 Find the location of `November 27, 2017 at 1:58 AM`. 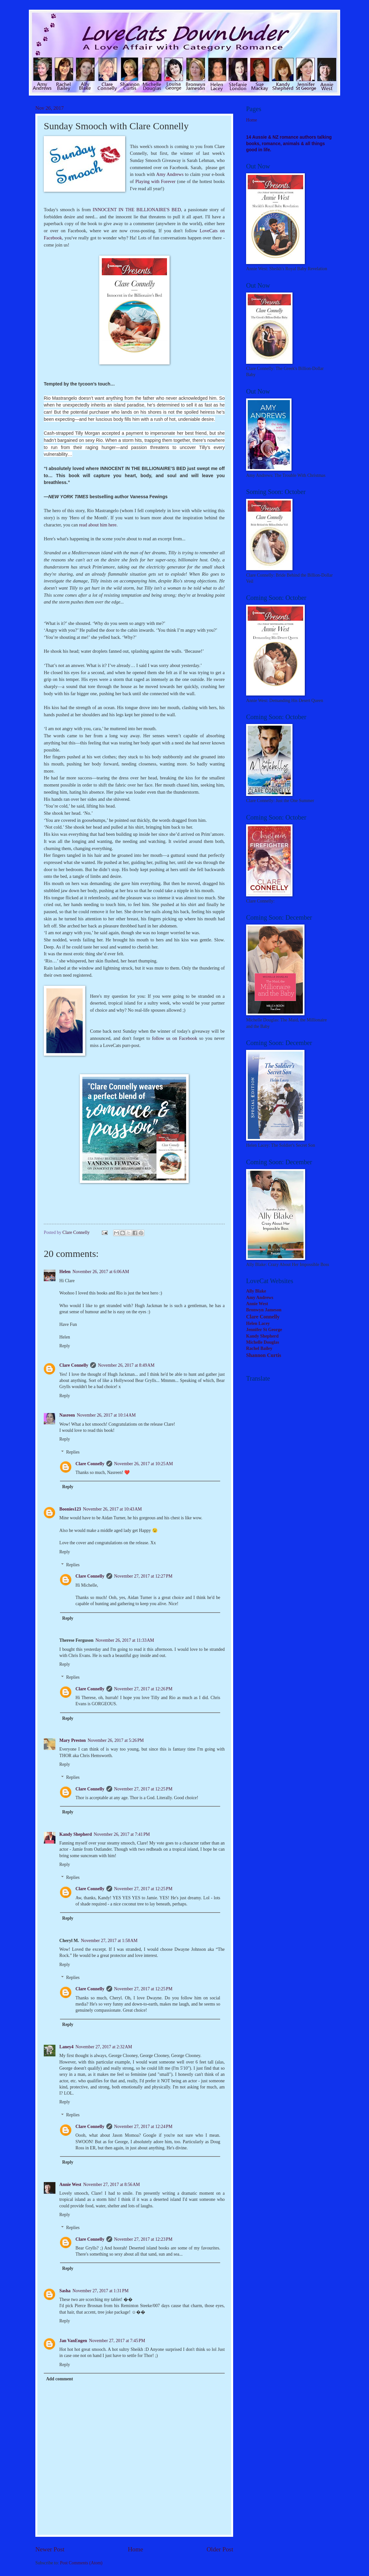

November 27, 2017 at 1:58 AM is located at coordinates (109, 1940).